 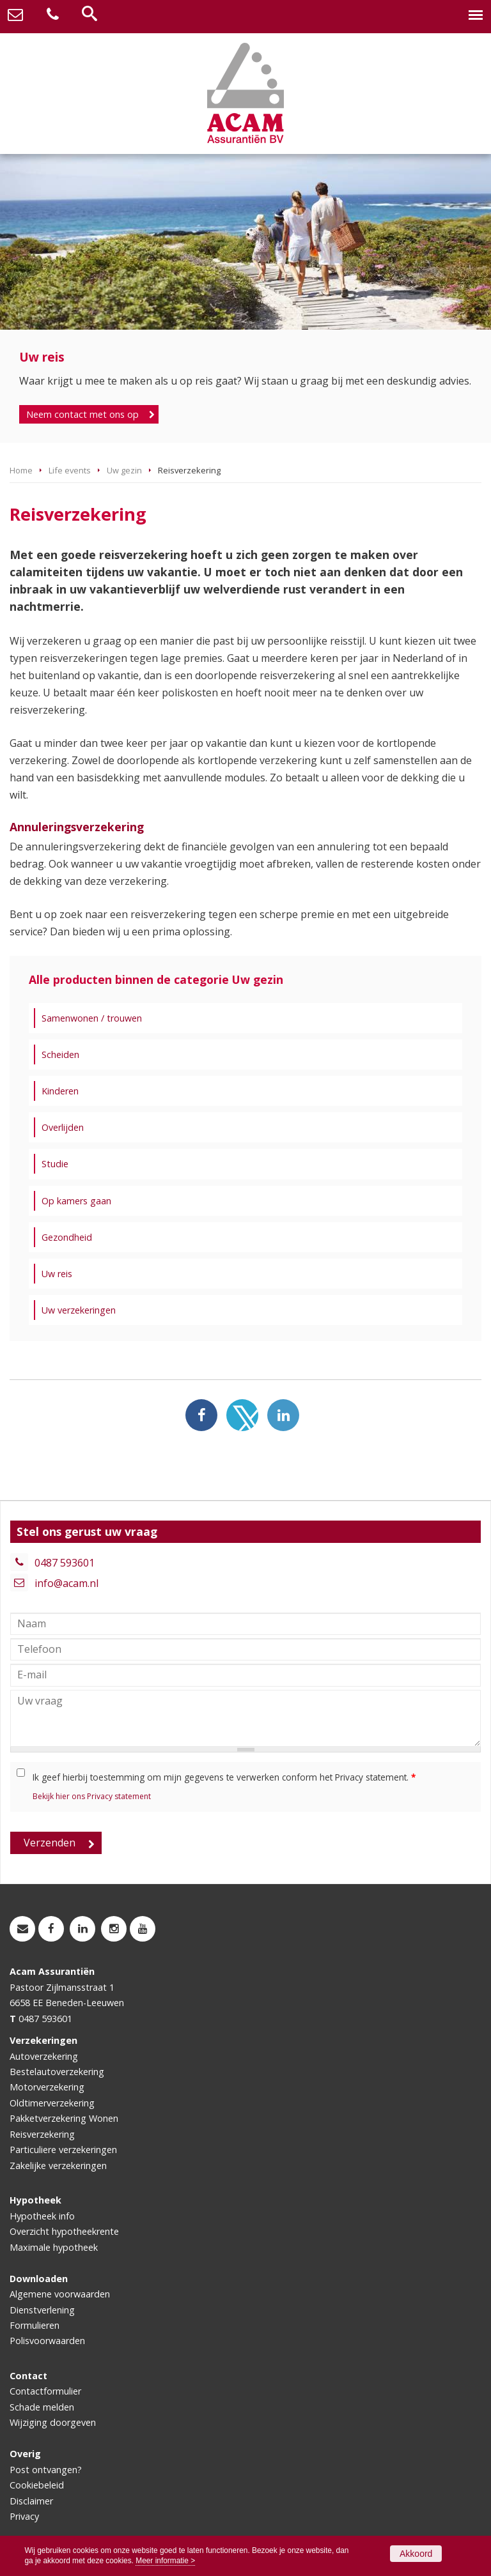 I want to click on Bestelautoverzekering, so click(x=57, y=2072).